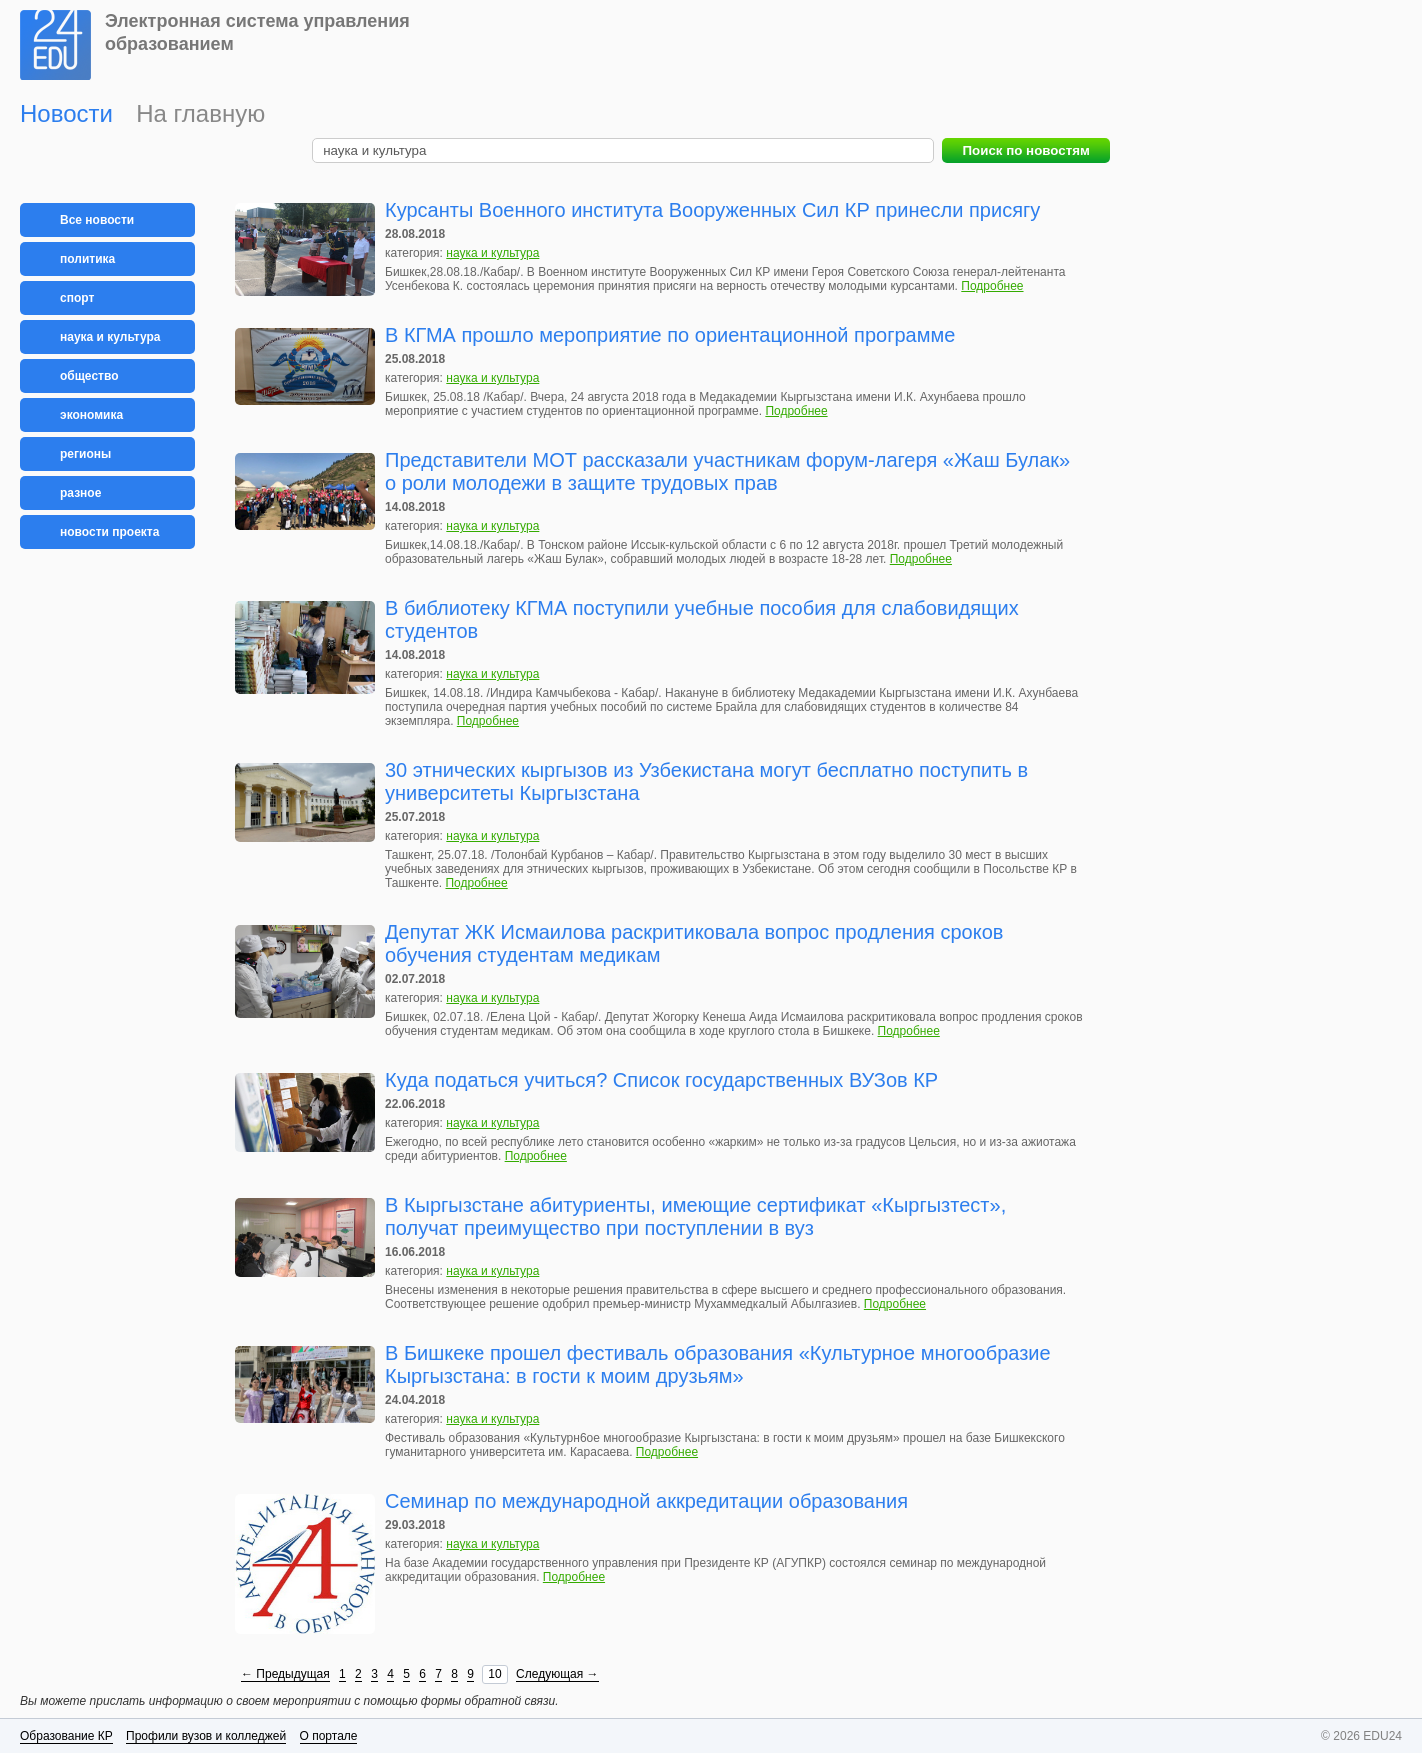  I want to click on Электронная система управления образованием, so click(257, 32).